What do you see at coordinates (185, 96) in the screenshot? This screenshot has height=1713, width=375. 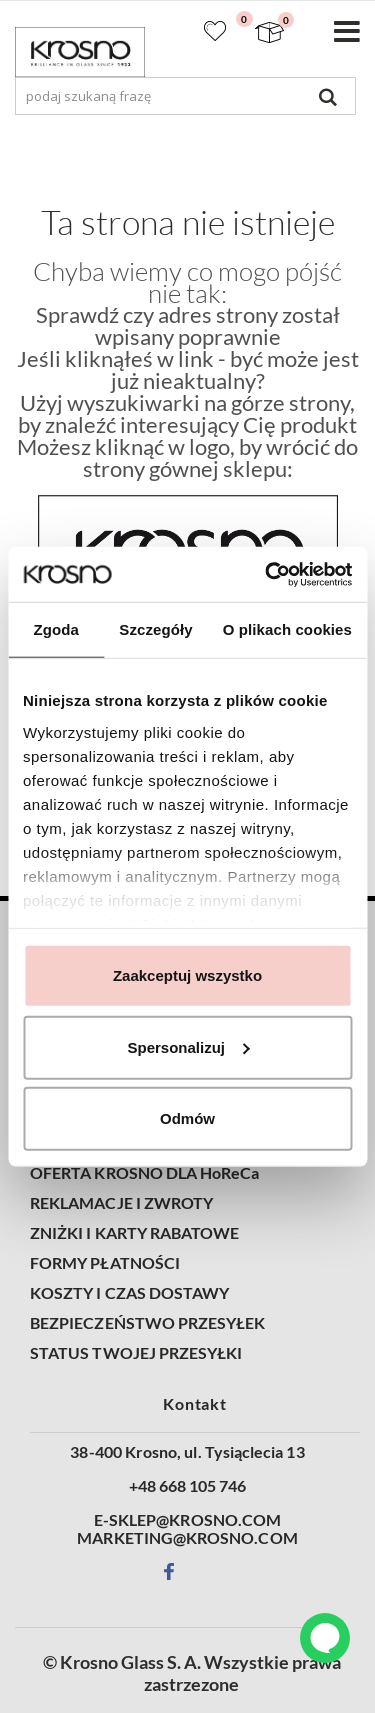 I see `[combobox]` at bounding box center [185, 96].